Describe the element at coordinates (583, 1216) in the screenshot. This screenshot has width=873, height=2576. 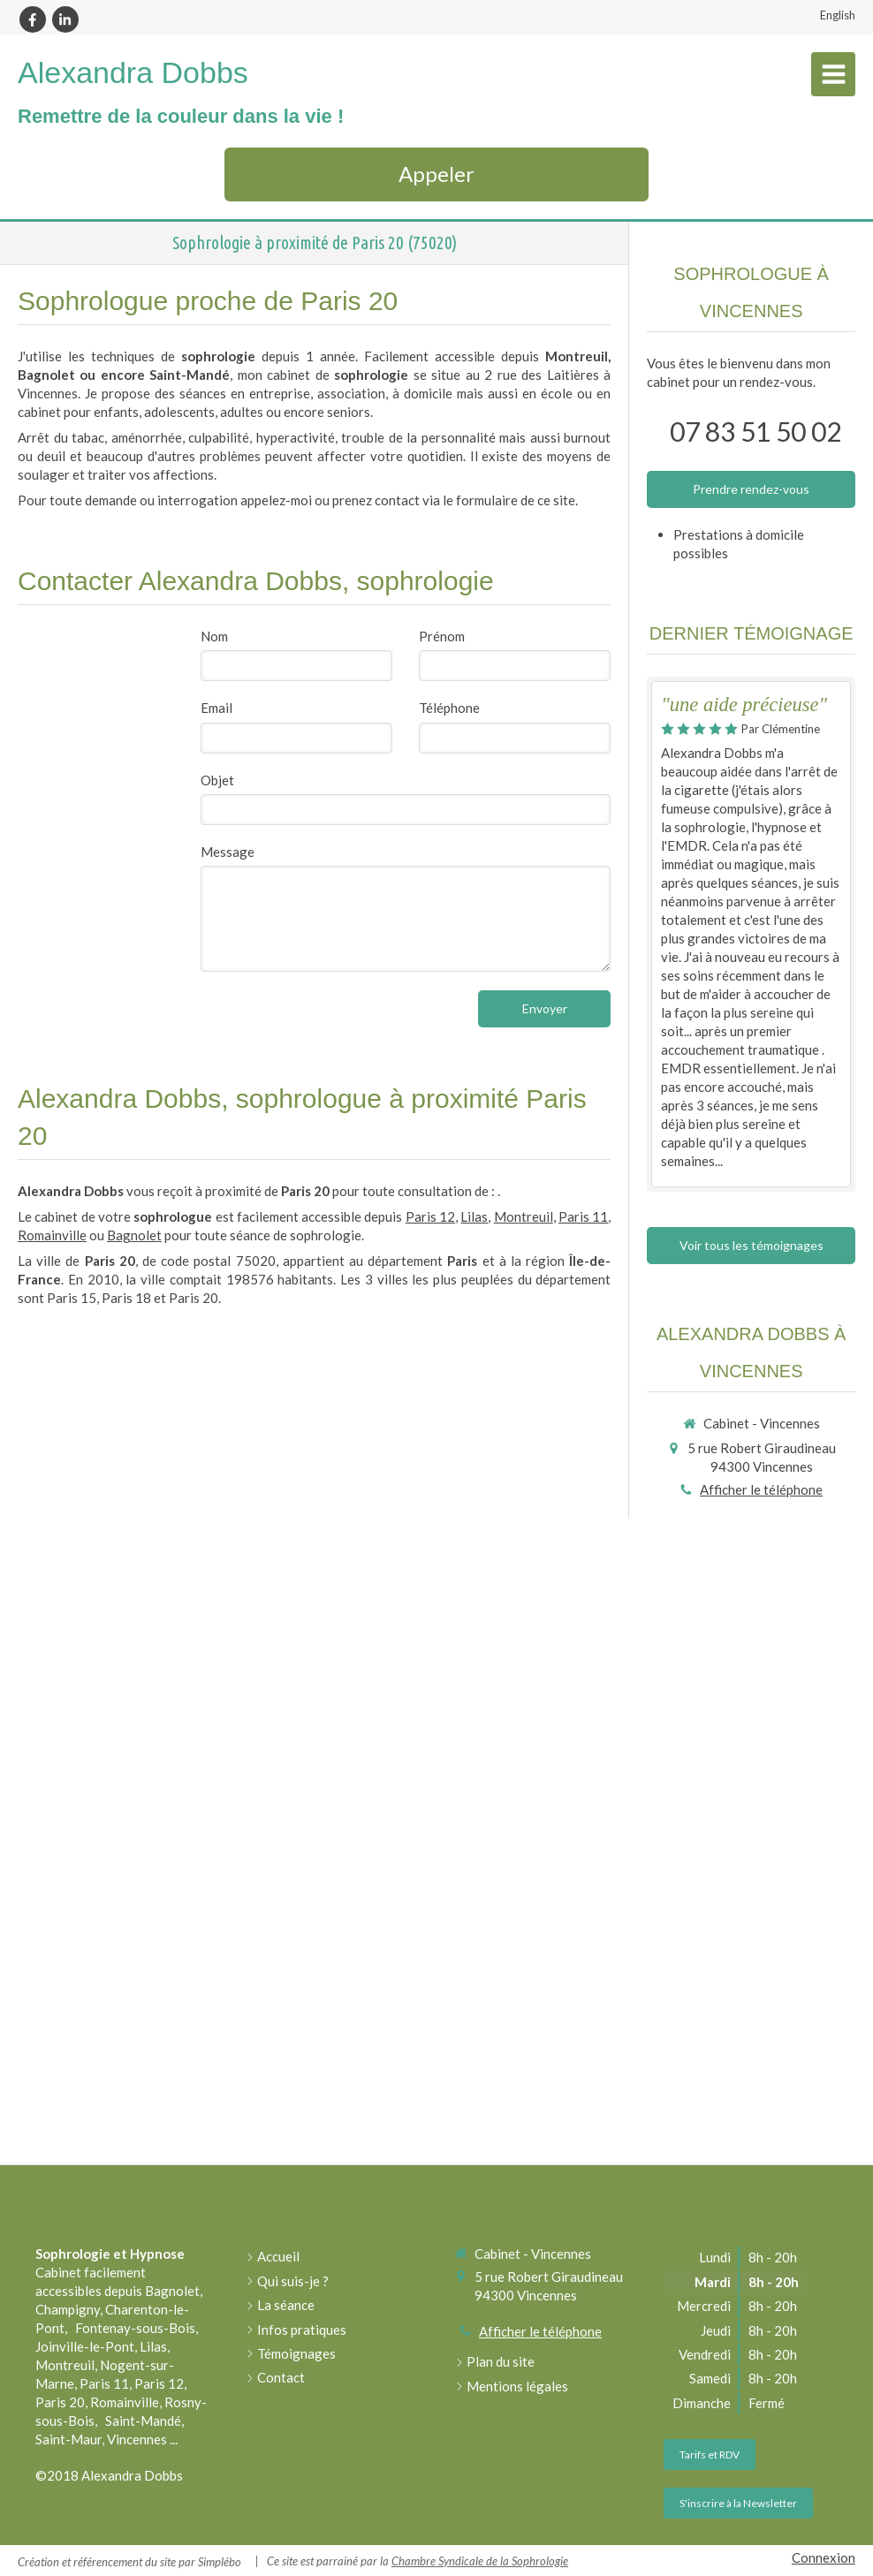
I see `Paris 11` at that location.